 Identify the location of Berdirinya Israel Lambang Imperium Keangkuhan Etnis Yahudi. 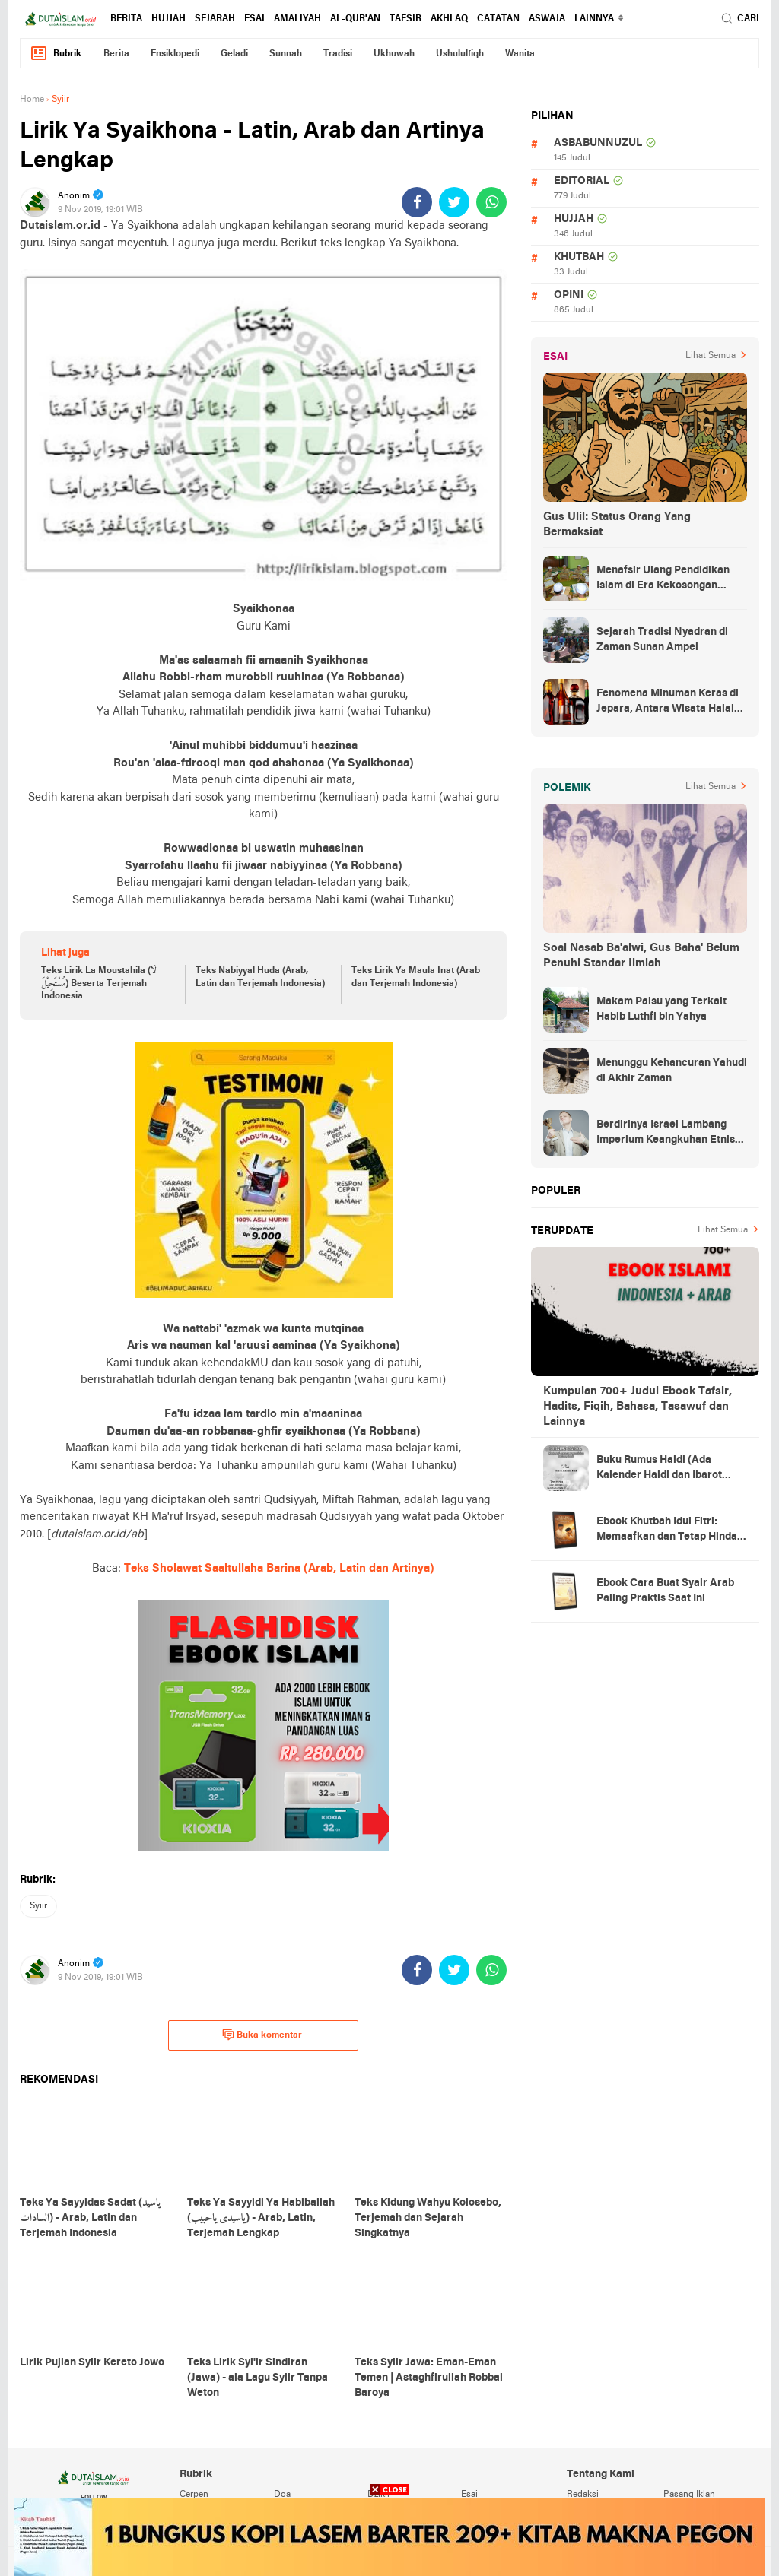
(665, 1133).